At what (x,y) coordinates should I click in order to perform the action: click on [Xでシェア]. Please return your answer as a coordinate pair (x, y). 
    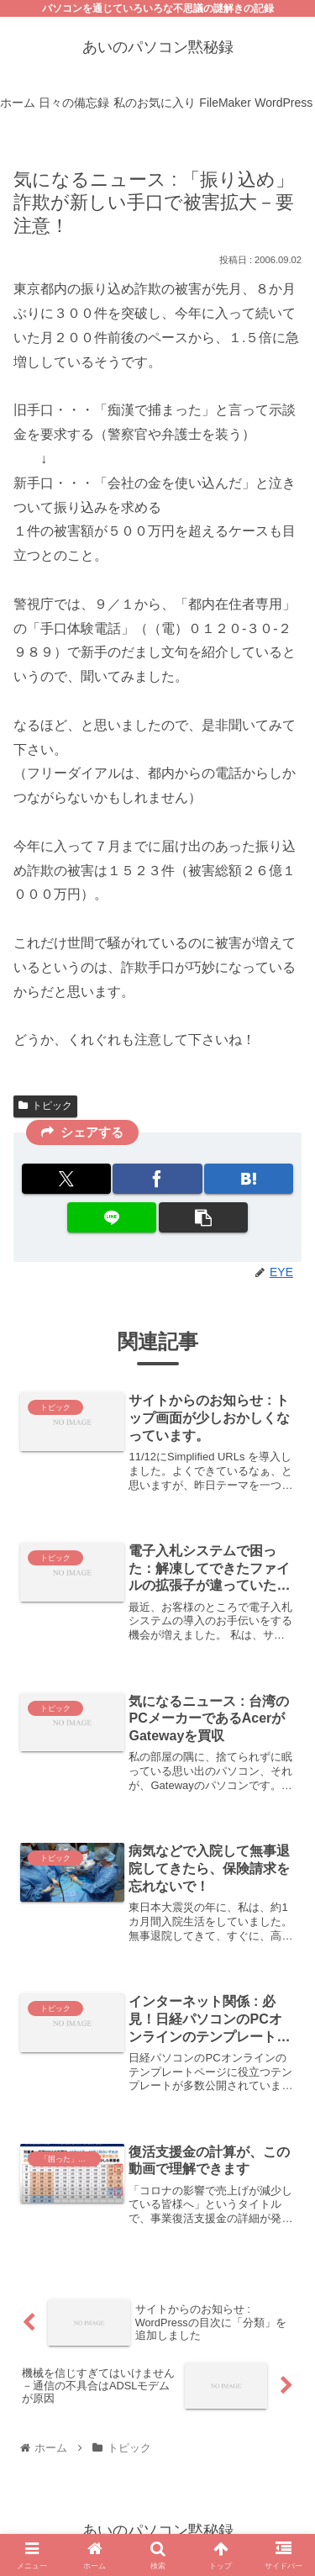
    Looking at the image, I should click on (66, 1179).